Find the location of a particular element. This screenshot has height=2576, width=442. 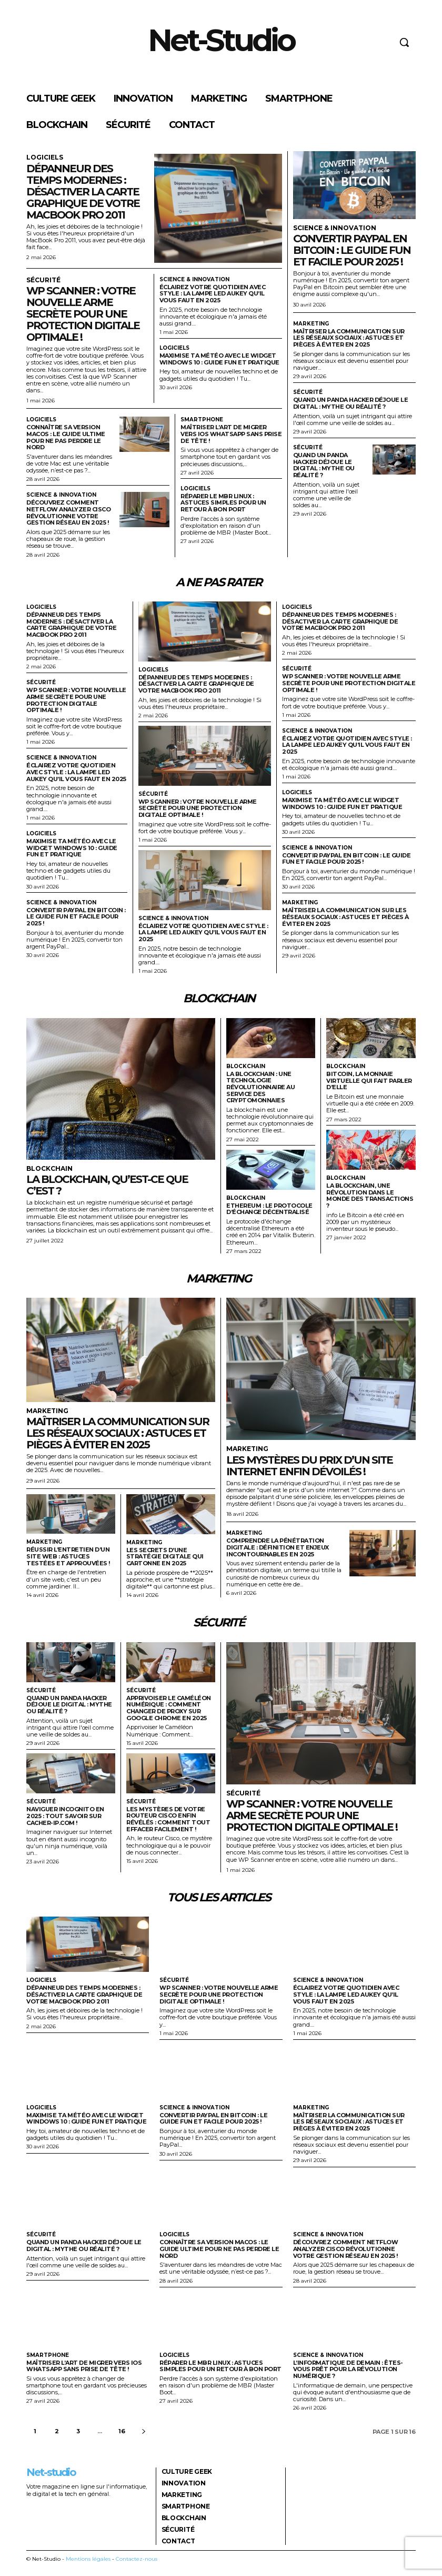

Les secrets d’une stratégie digitale qui cartonne en 2025 is located at coordinates (165, 1556).